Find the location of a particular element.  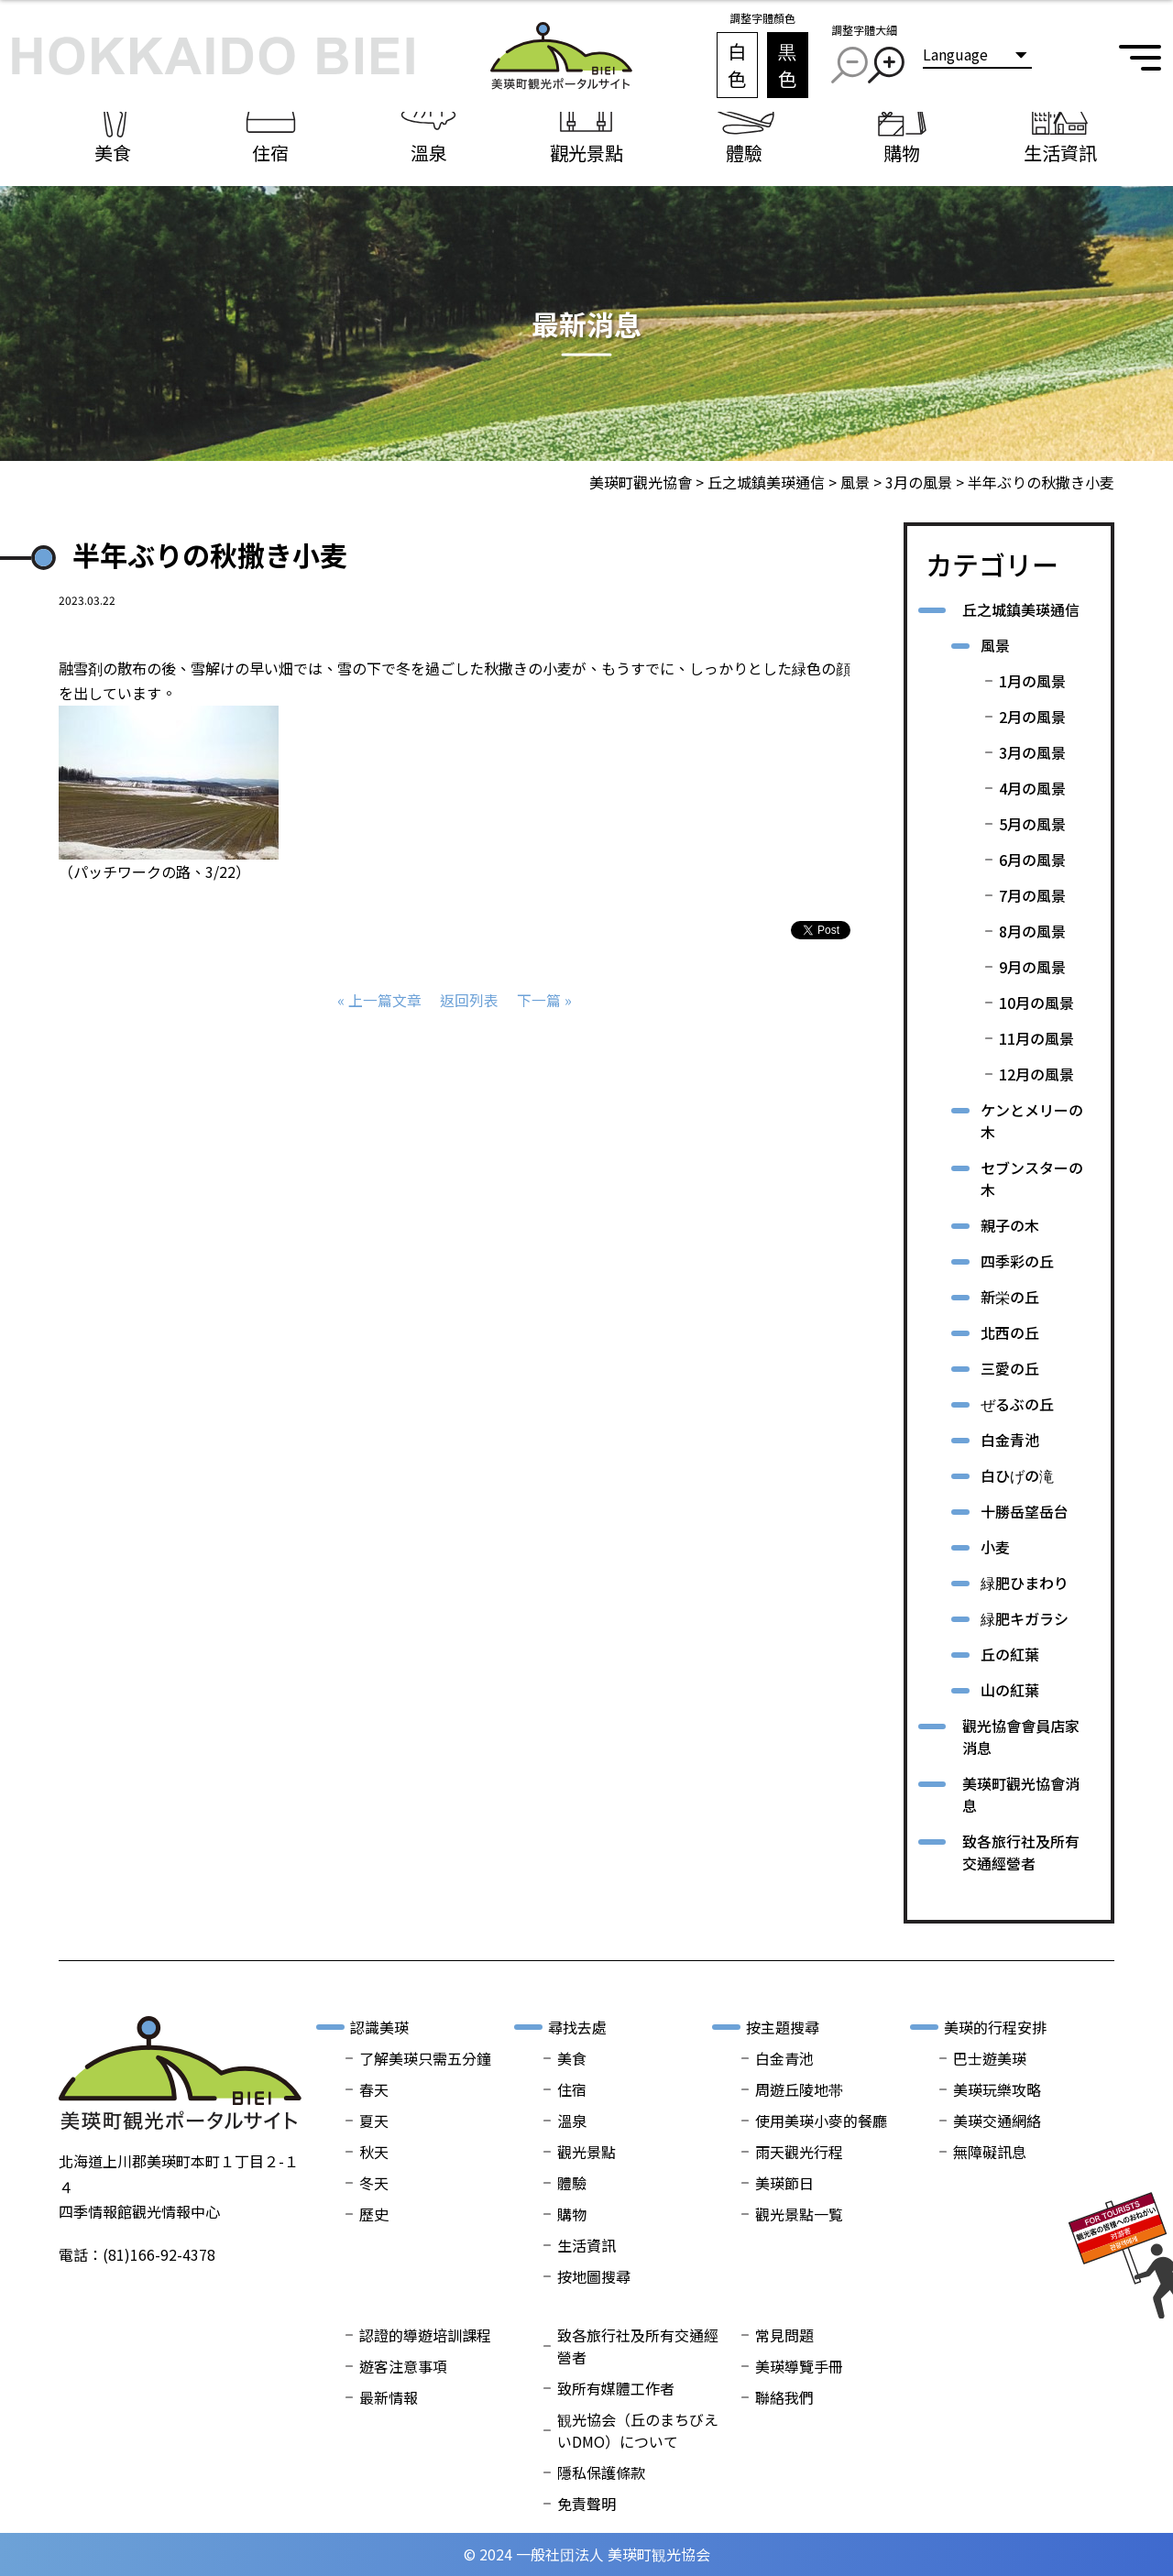

住宿 is located at coordinates (571, 2089).